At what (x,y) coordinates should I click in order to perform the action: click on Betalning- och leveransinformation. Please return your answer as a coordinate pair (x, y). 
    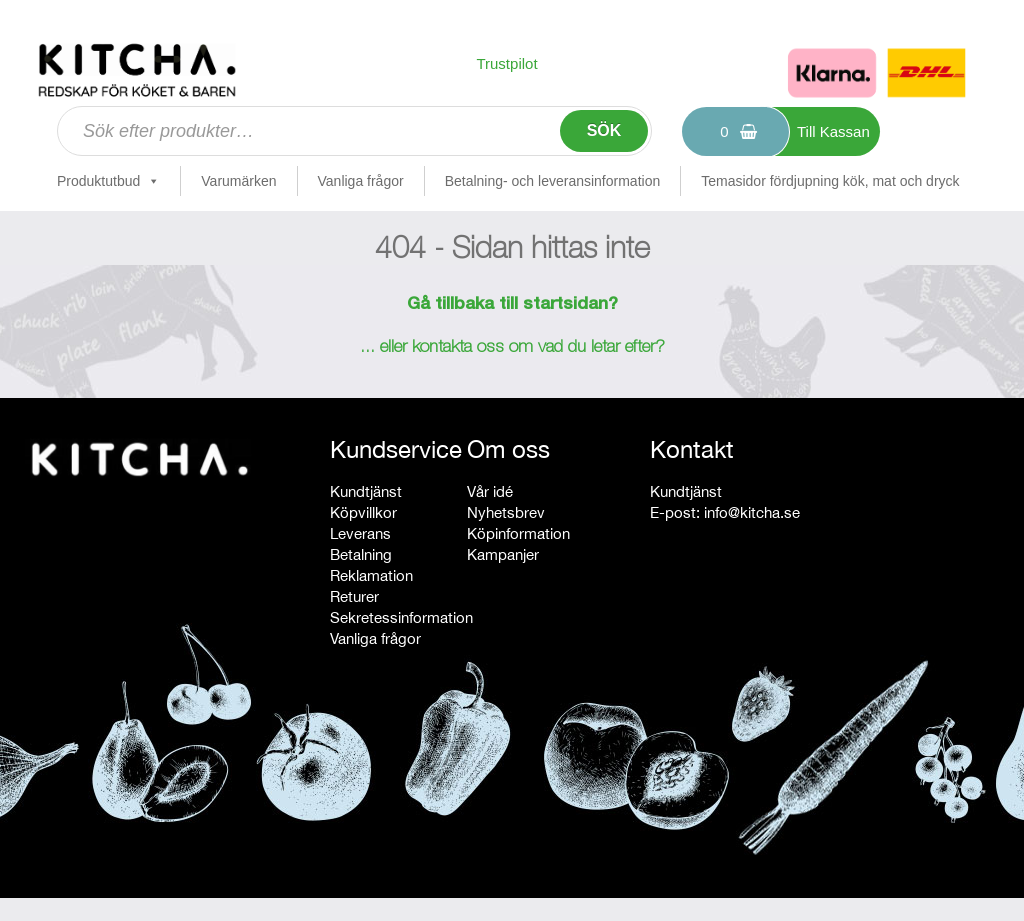
    Looking at the image, I should click on (553, 181).